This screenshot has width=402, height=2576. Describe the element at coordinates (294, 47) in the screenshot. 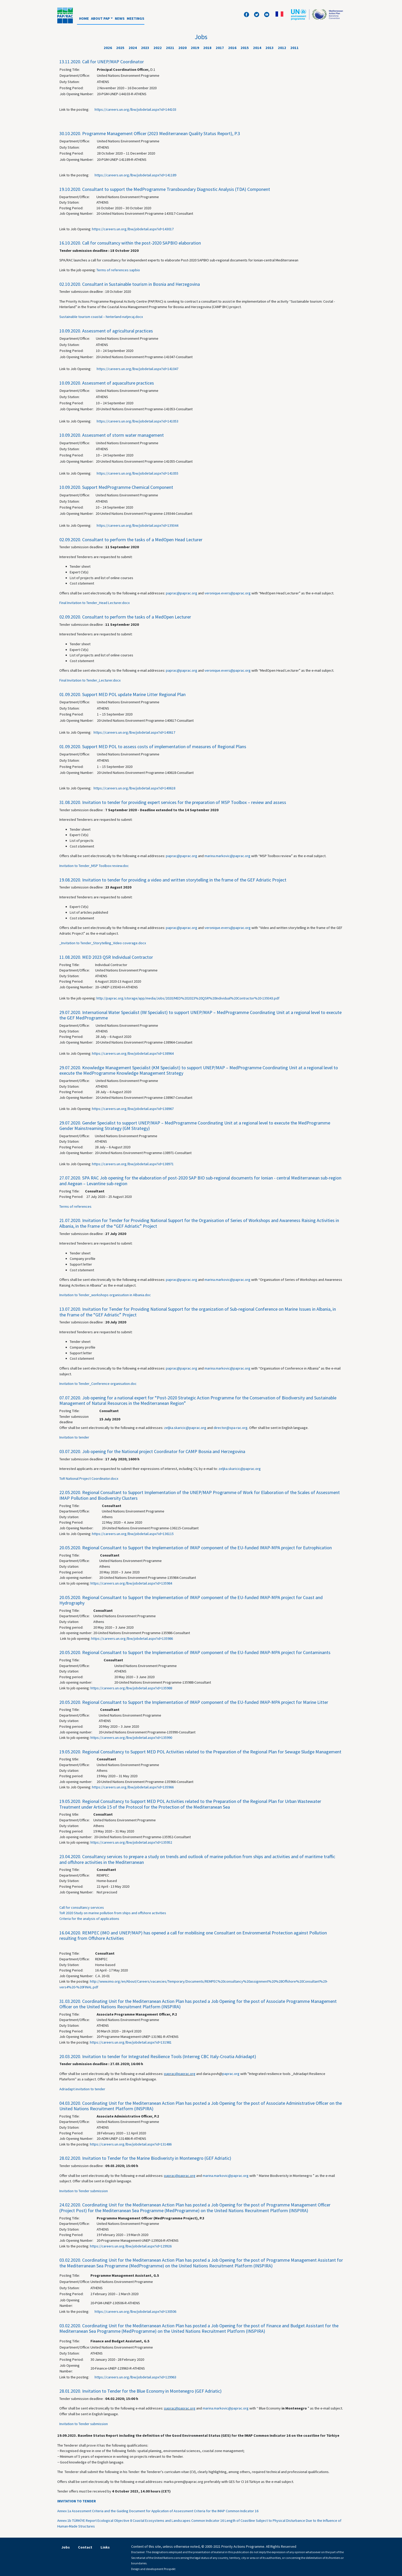

I see `2011` at that location.